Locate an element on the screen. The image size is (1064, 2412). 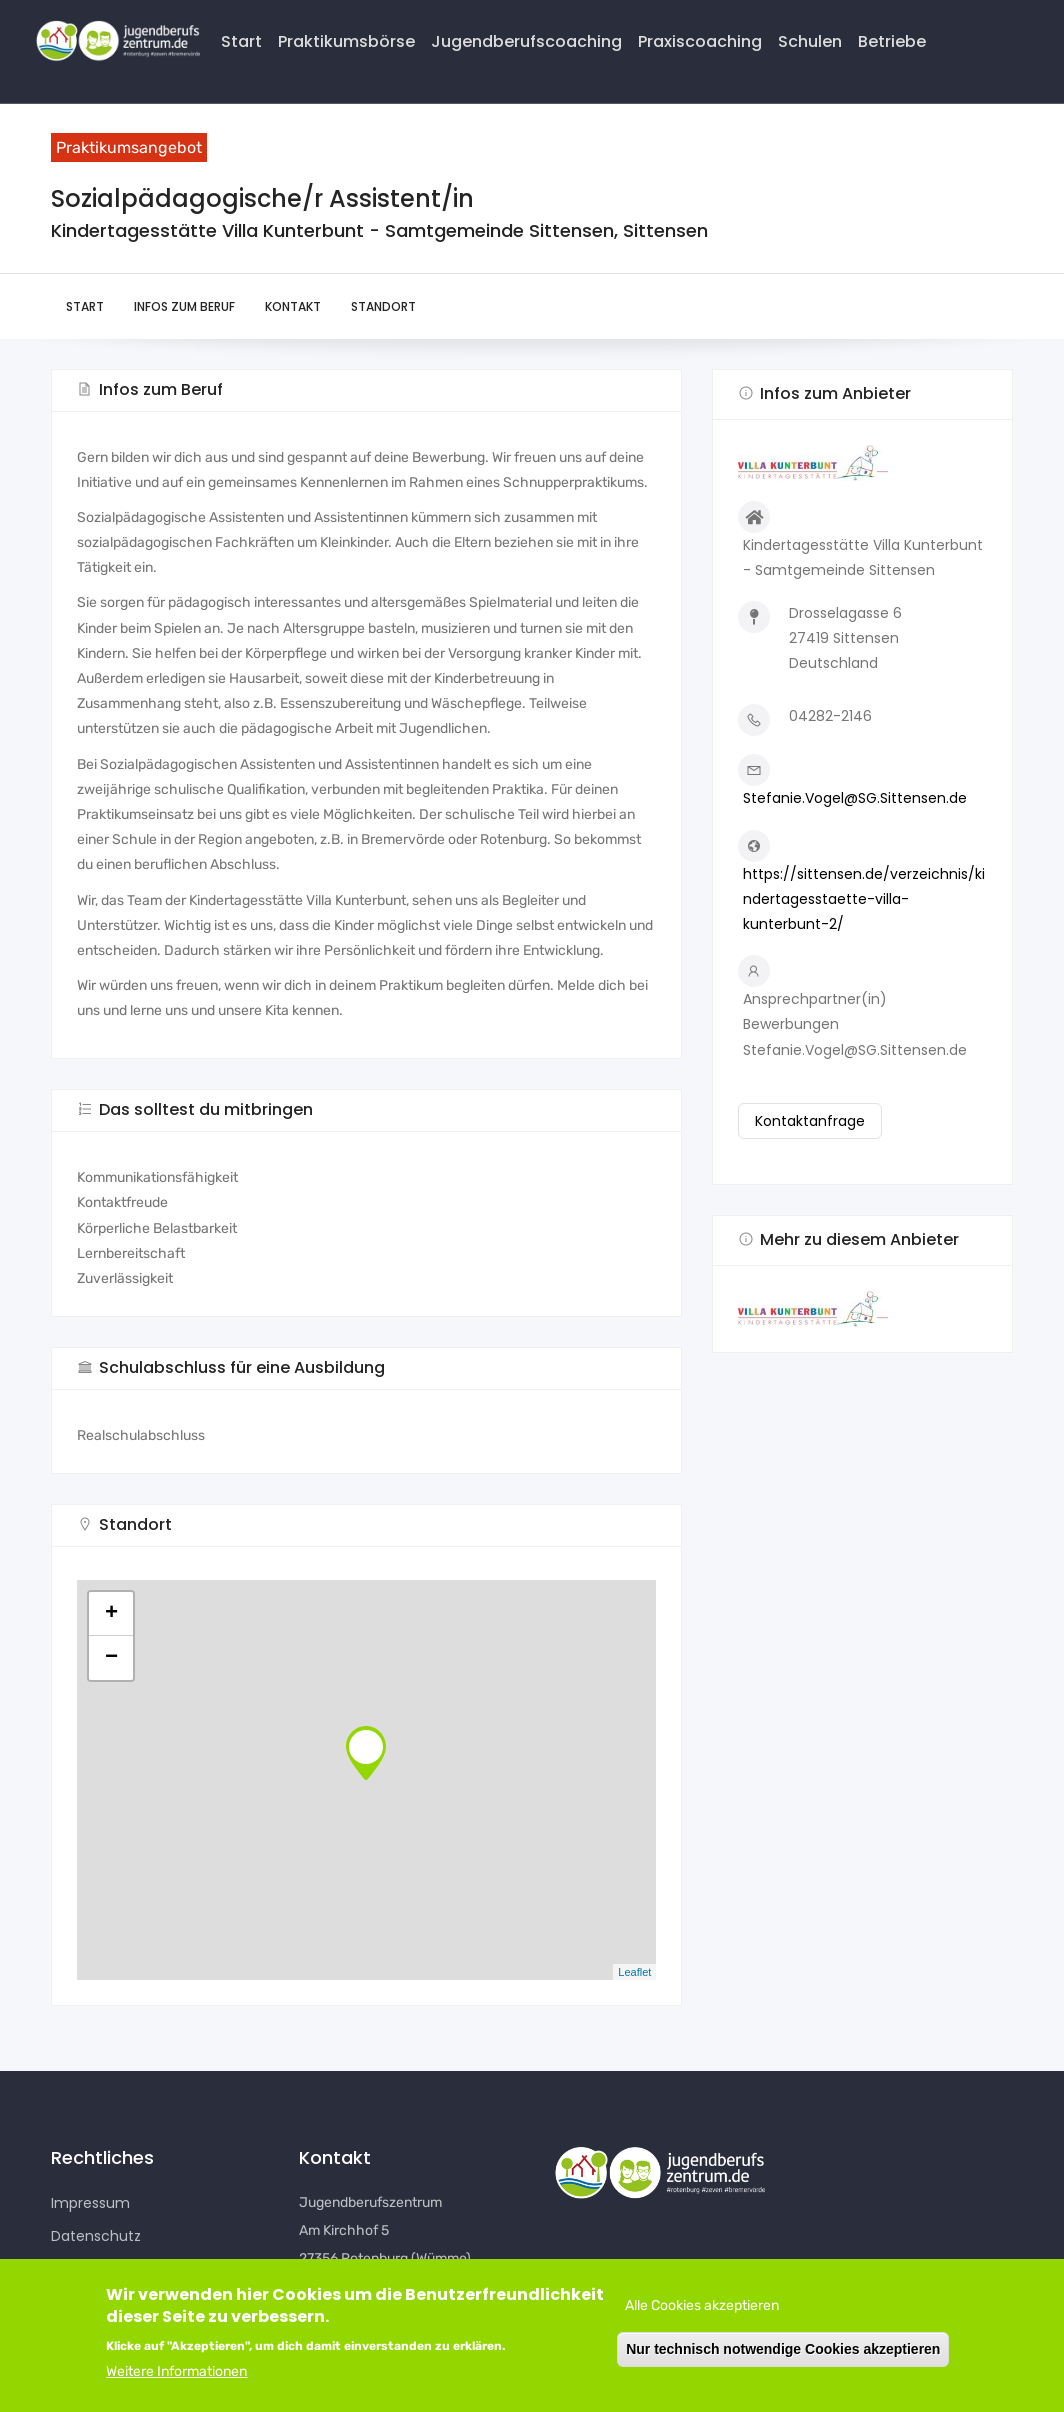
Jugendberufscoaching is located at coordinates (526, 41).